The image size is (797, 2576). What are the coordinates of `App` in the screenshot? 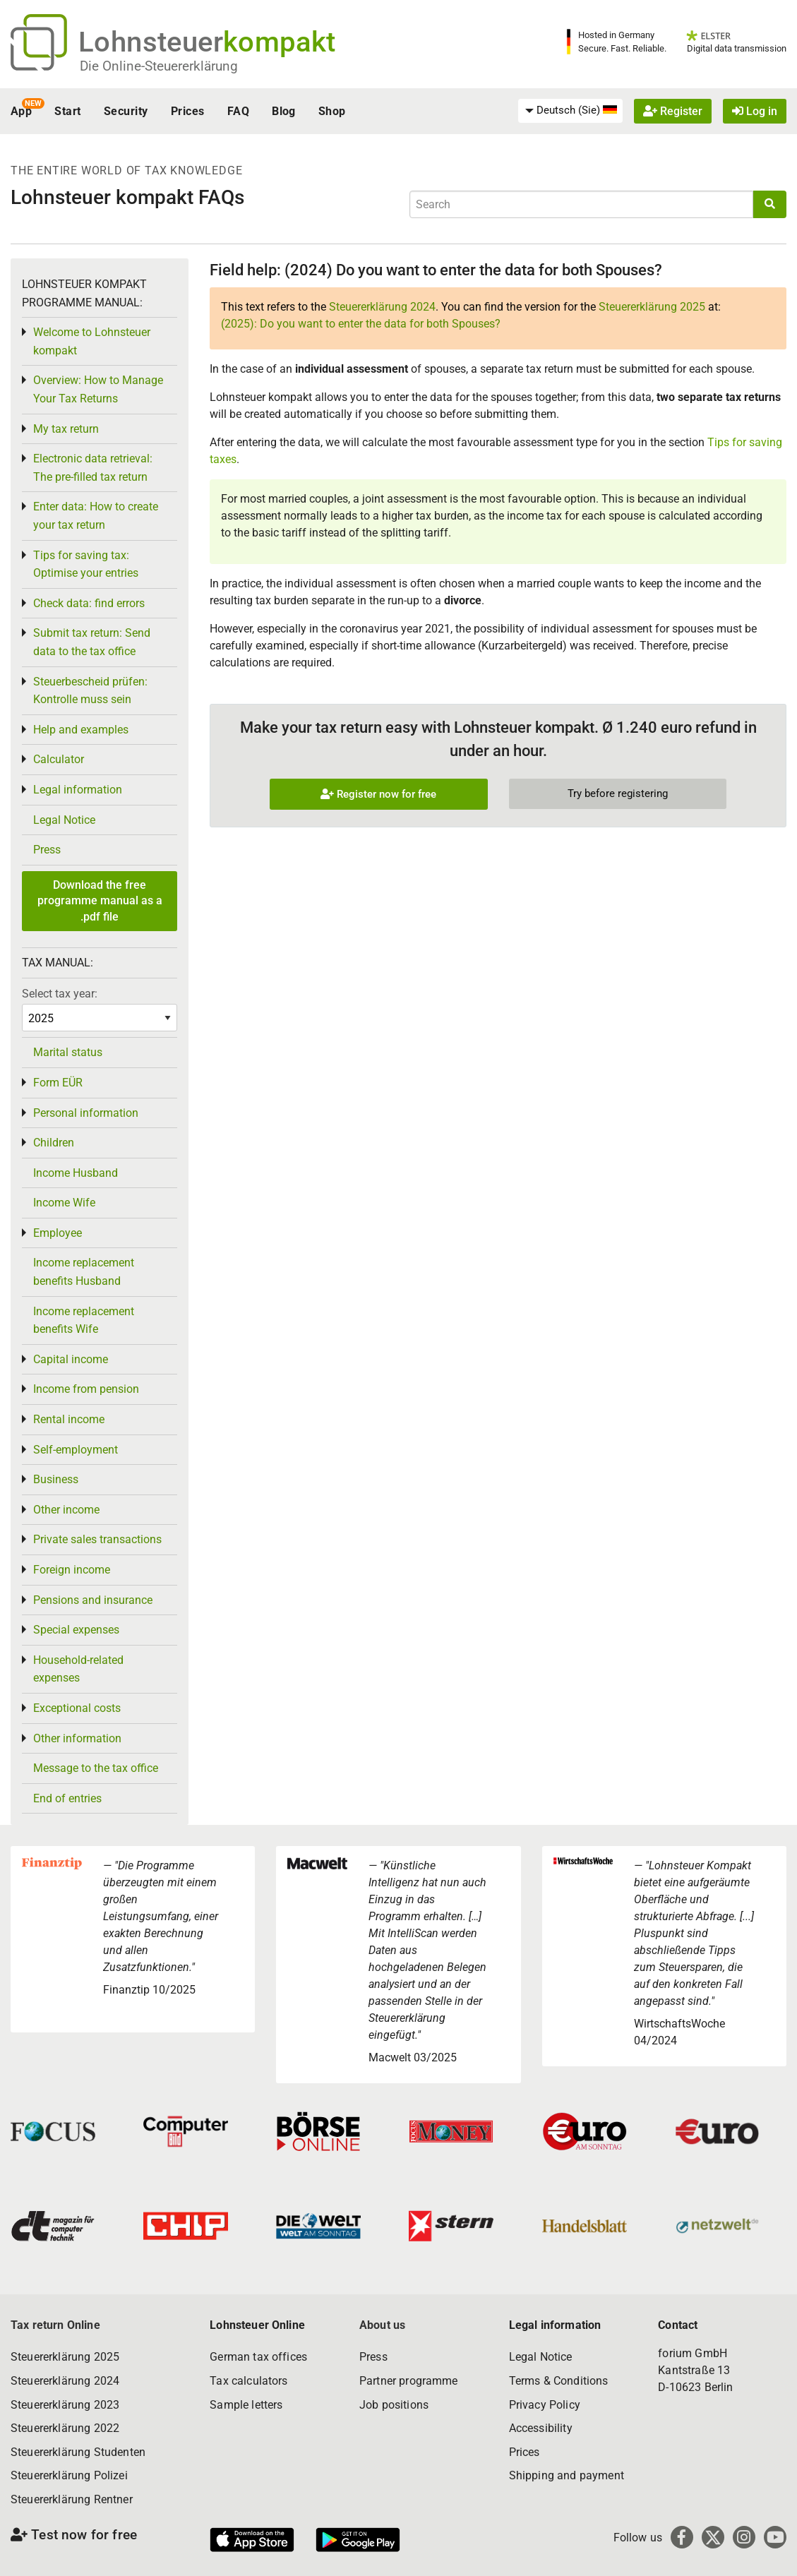 It's located at (21, 111).